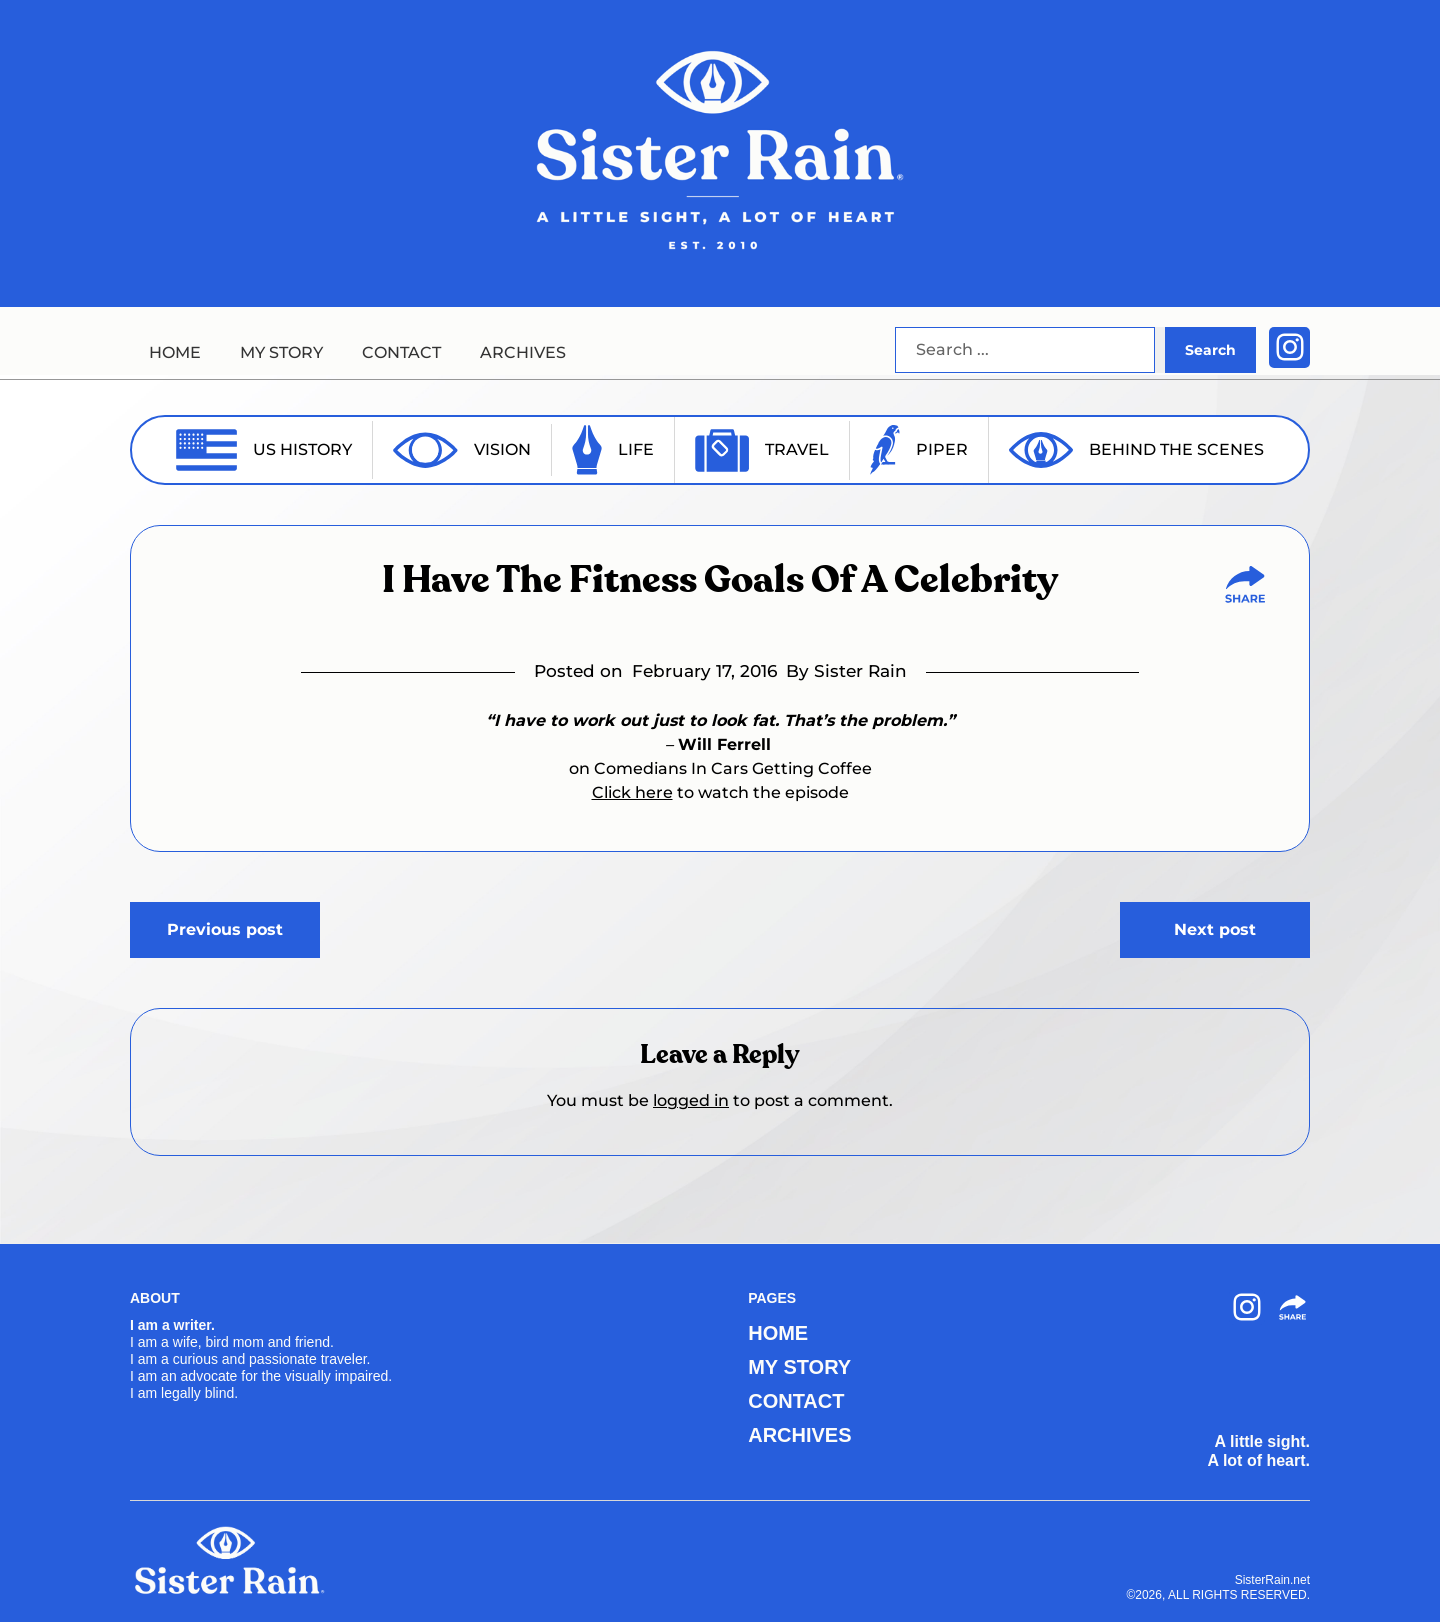 Image resolution: width=1440 pixels, height=1622 pixels. What do you see at coordinates (632, 792) in the screenshot?
I see `Click here` at bounding box center [632, 792].